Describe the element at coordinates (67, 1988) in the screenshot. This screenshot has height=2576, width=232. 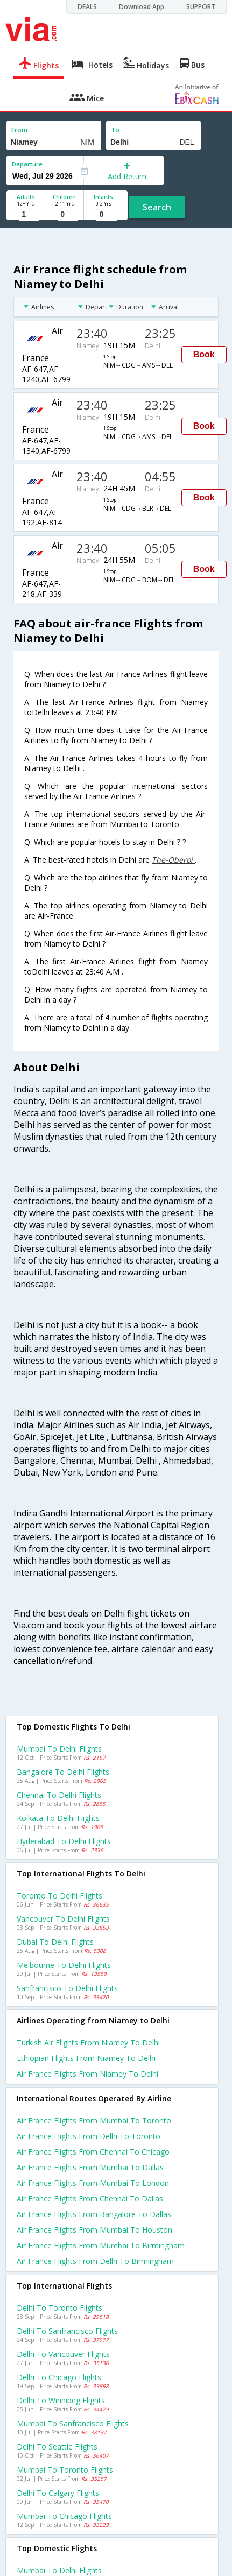
I see `Sanfrancisco to Delhi Flights` at that location.